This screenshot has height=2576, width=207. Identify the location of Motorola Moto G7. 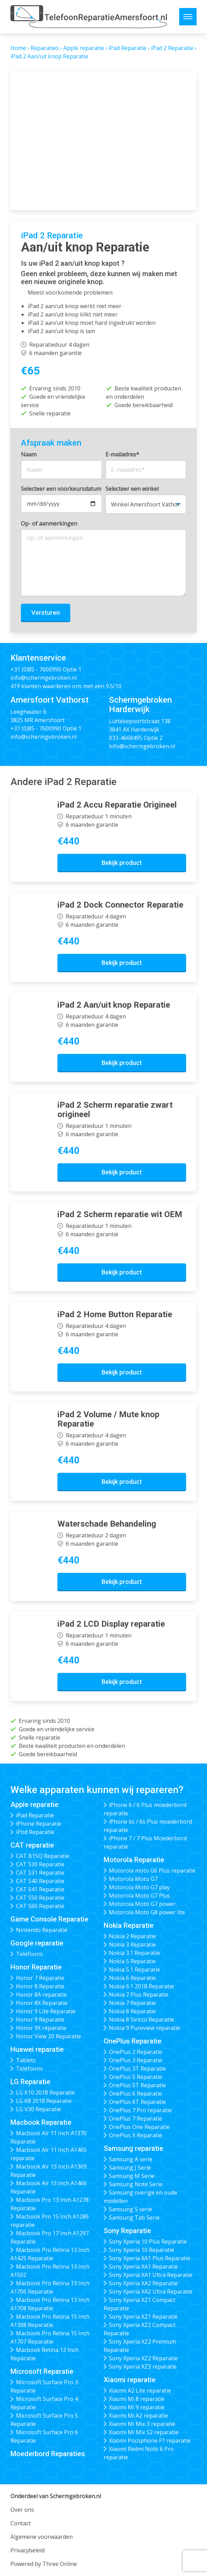
(133, 1879).